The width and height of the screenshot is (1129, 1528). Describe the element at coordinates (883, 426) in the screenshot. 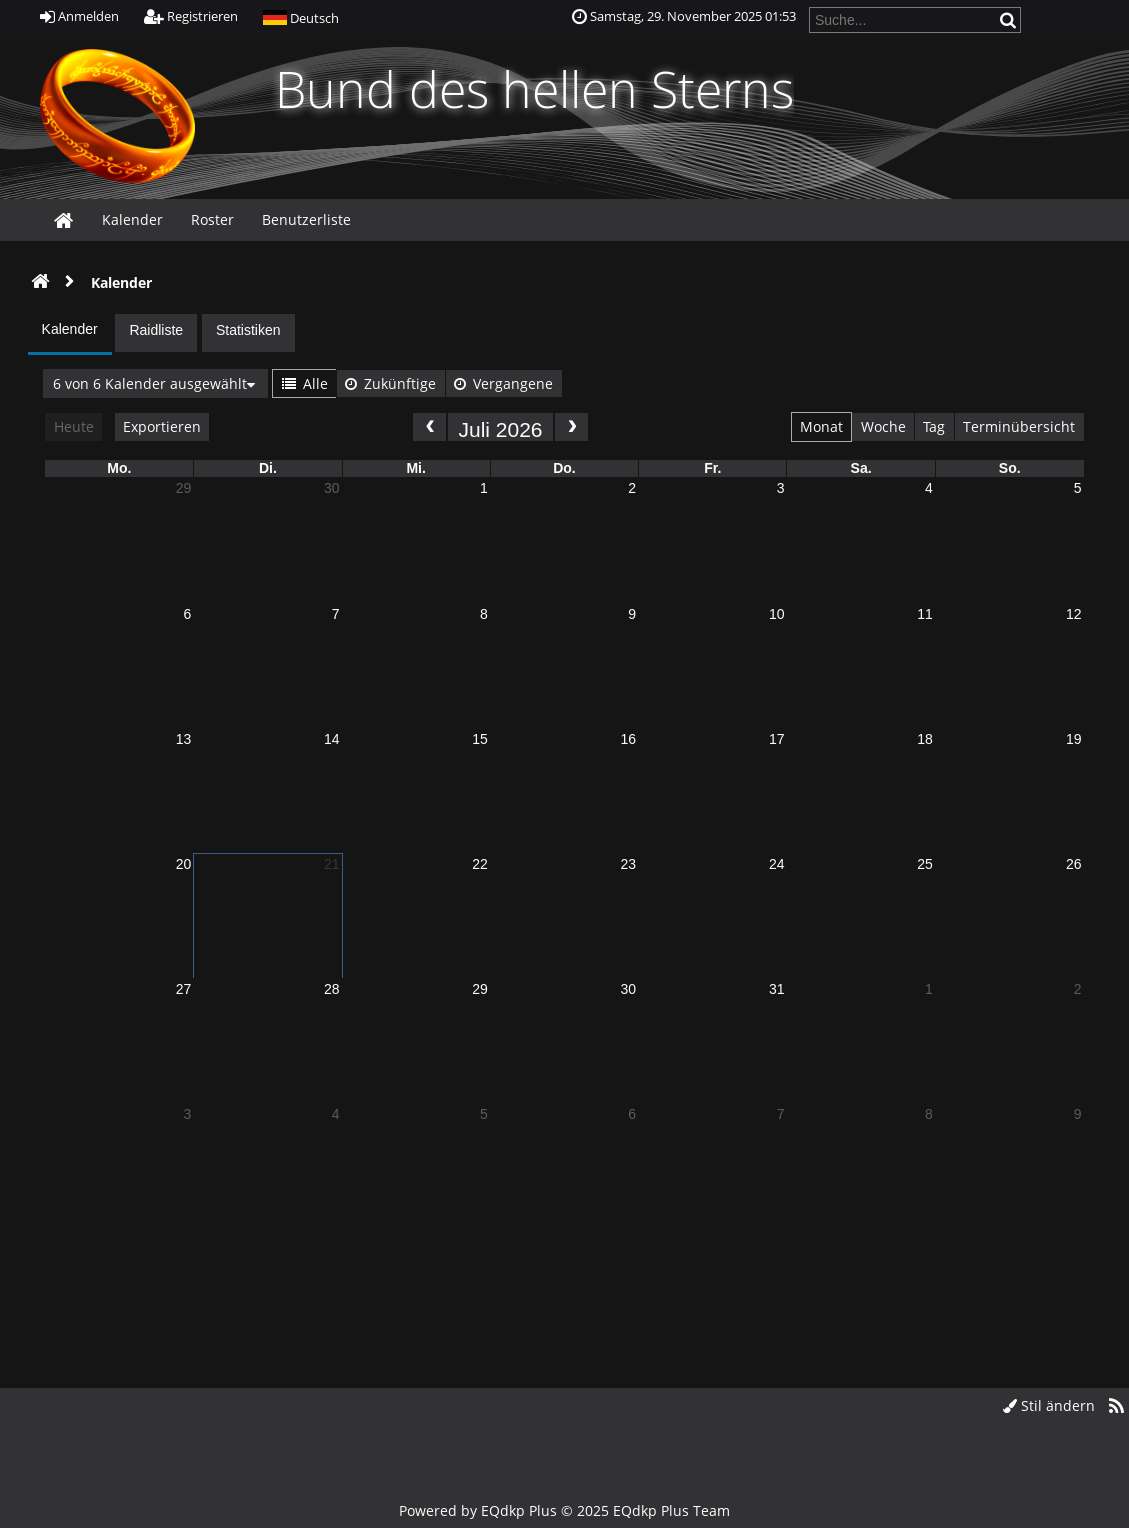

I see `Woche` at that location.